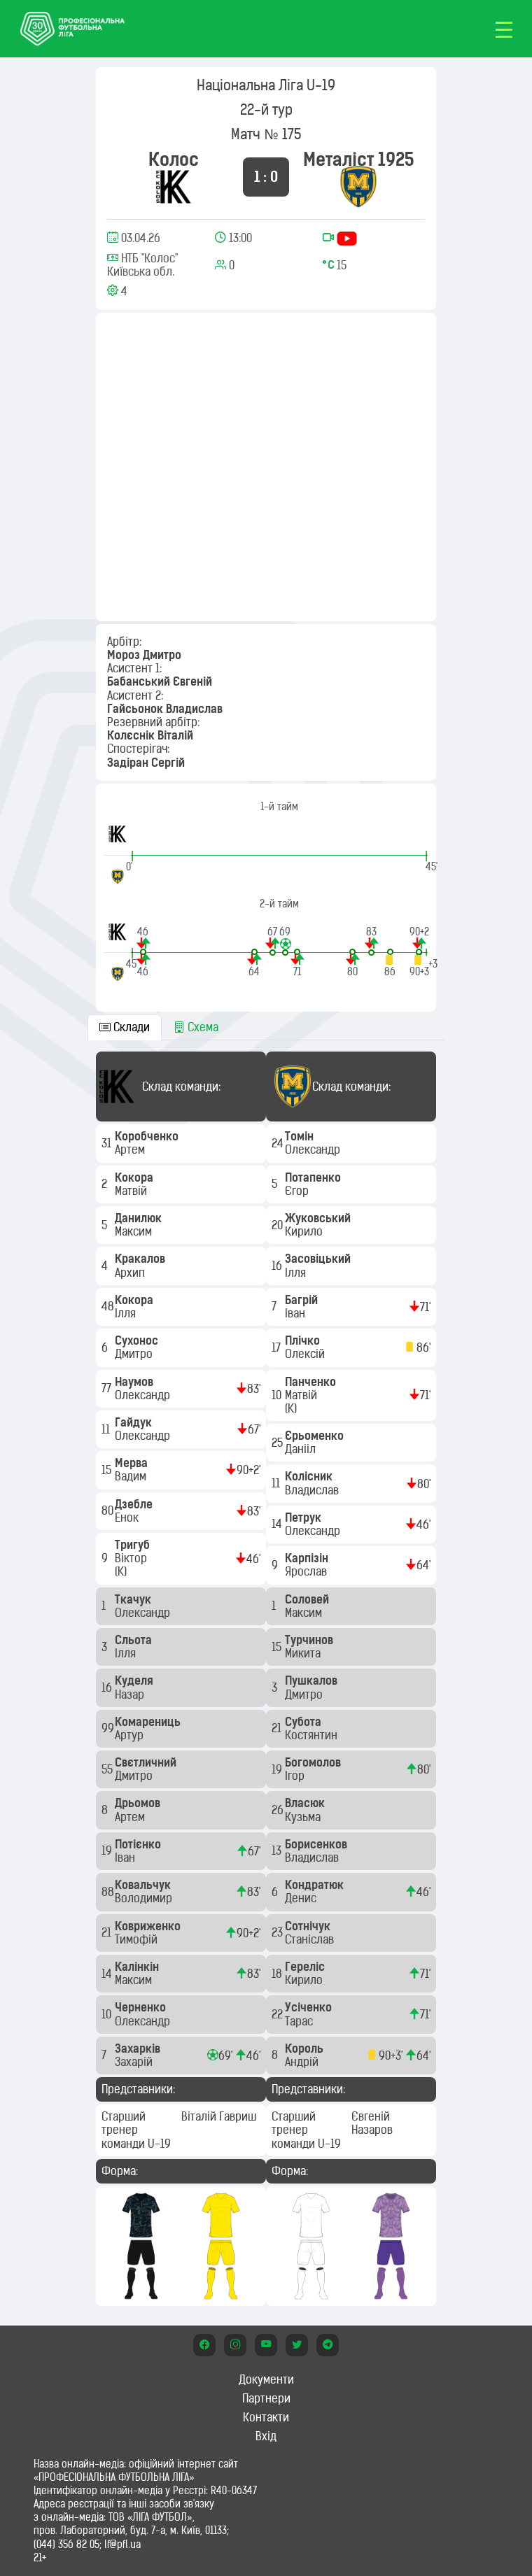 The height and width of the screenshot is (2576, 532). What do you see at coordinates (266, 2398) in the screenshot?
I see `Партнери` at bounding box center [266, 2398].